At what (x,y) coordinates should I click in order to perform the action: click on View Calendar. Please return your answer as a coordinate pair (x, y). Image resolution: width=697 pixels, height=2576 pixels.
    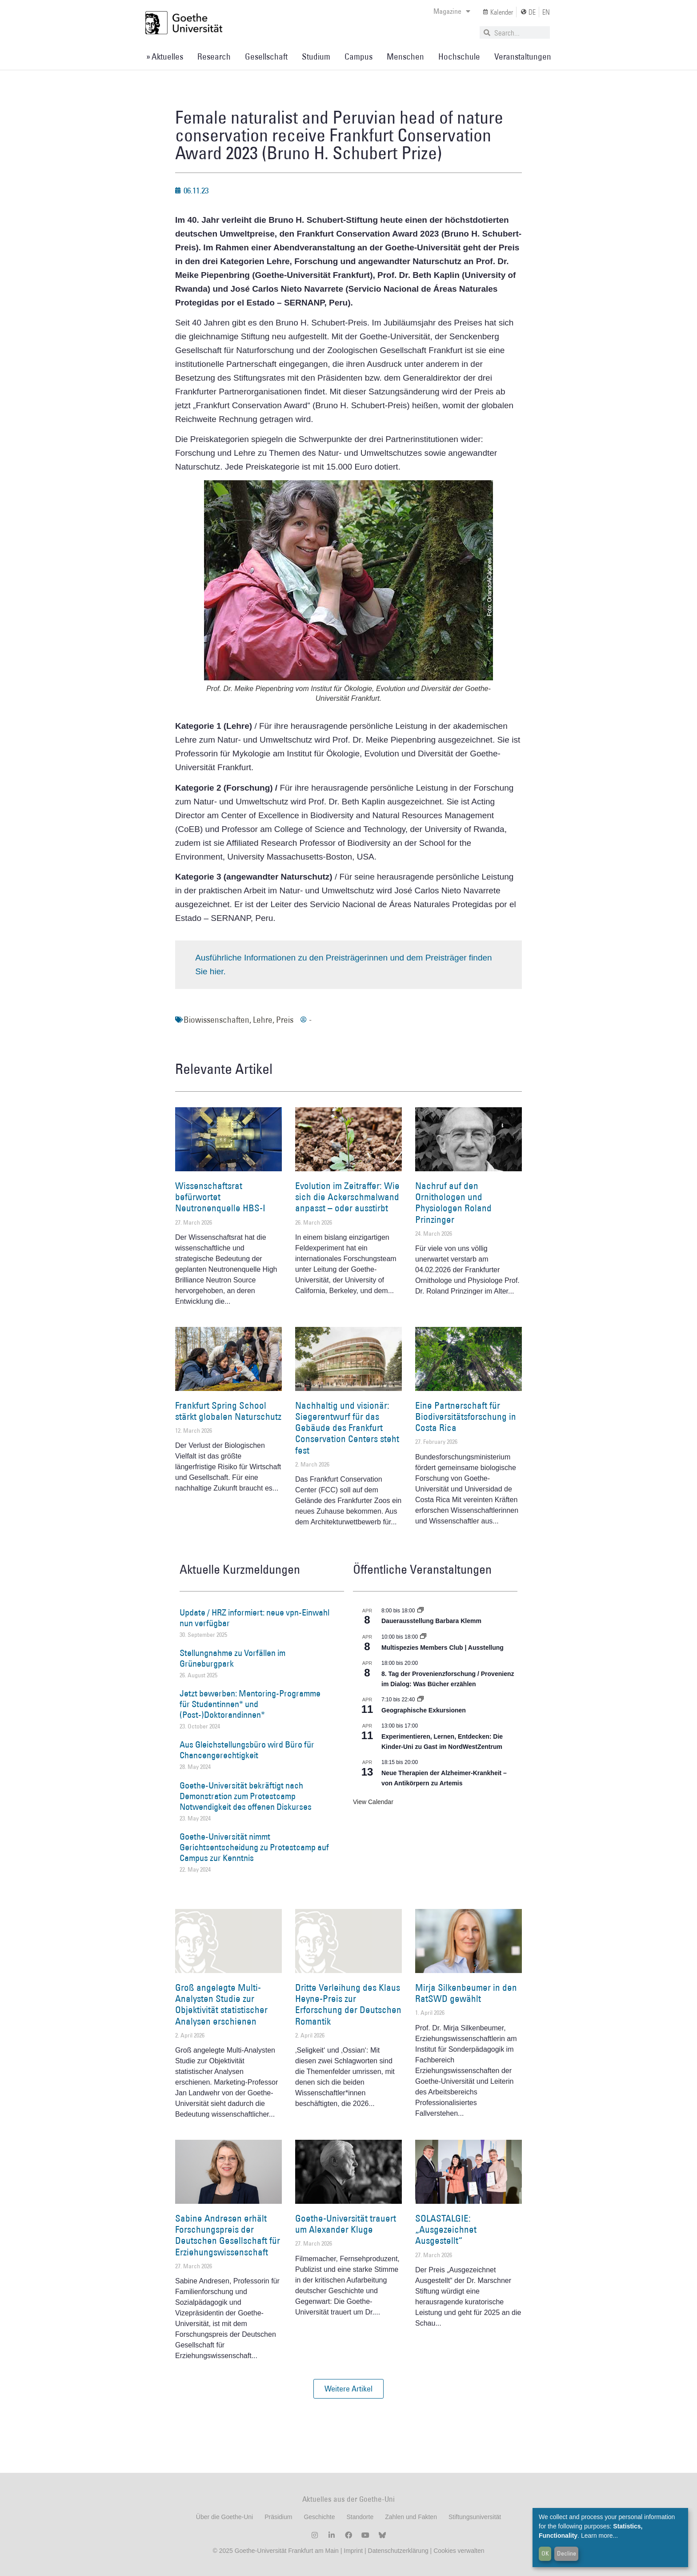
    Looking at the image, I should click on (373, 1801).